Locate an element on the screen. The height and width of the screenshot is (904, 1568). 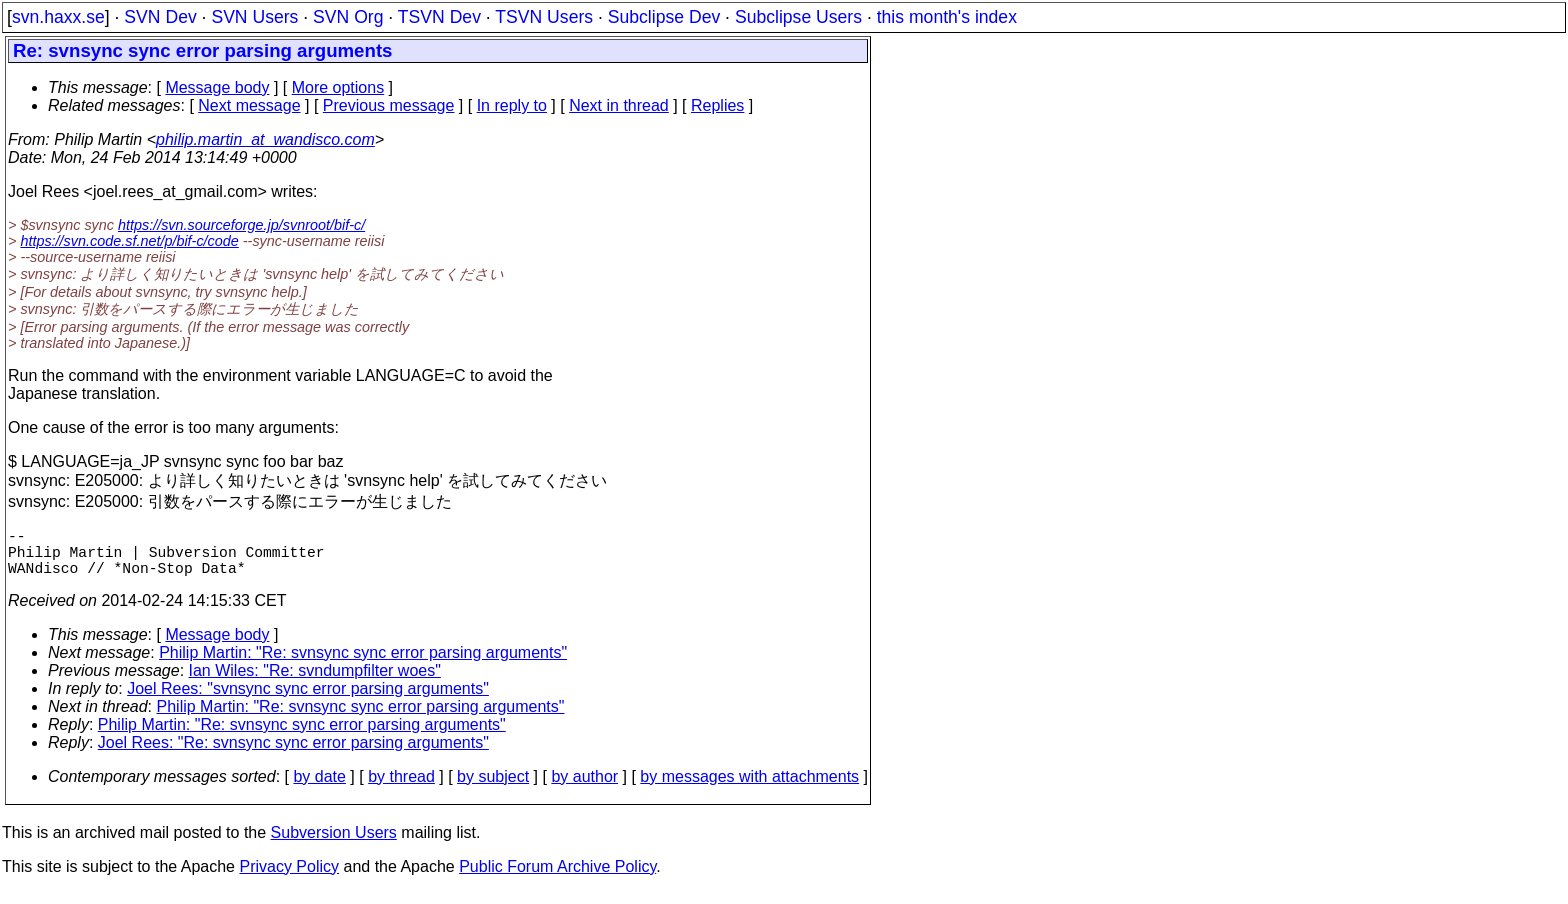
TSVN Dev is located at coordinates (439, 17).